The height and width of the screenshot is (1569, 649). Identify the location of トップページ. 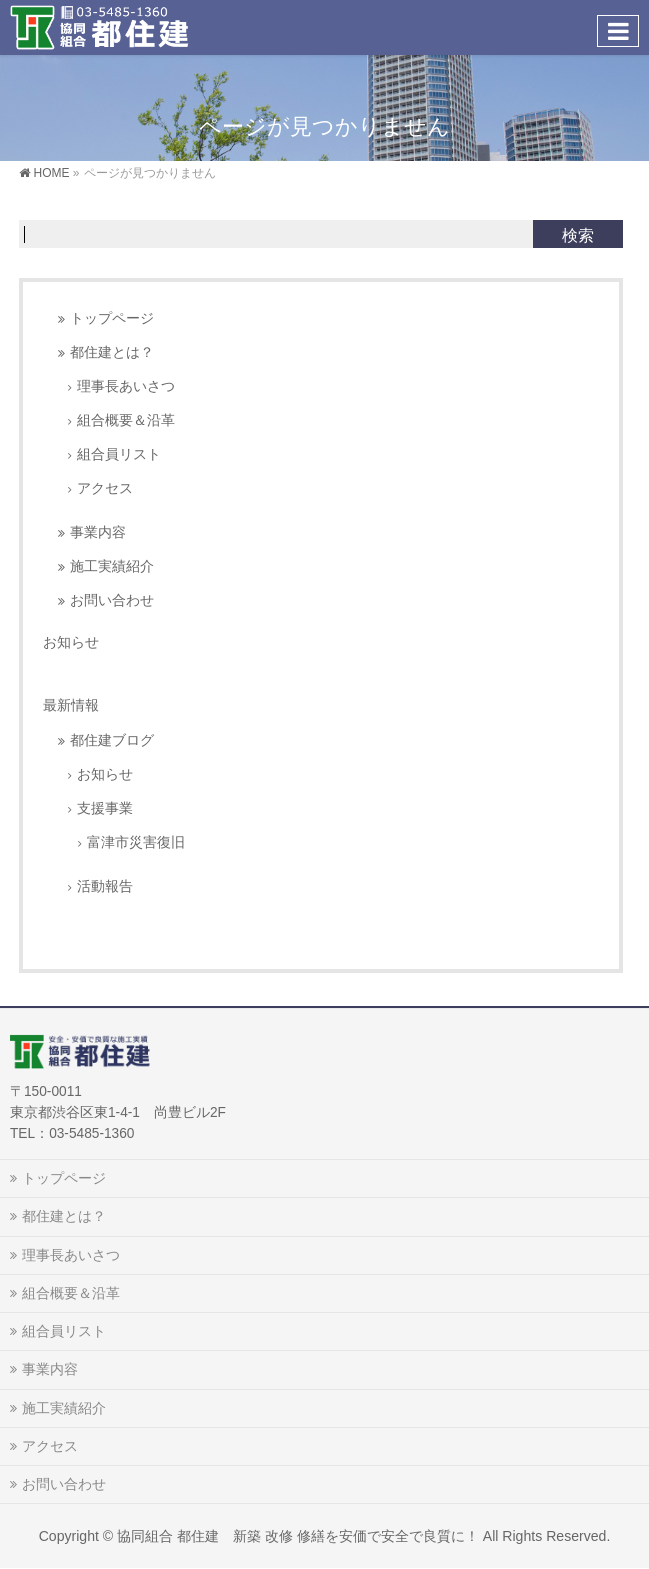
(112, 318).